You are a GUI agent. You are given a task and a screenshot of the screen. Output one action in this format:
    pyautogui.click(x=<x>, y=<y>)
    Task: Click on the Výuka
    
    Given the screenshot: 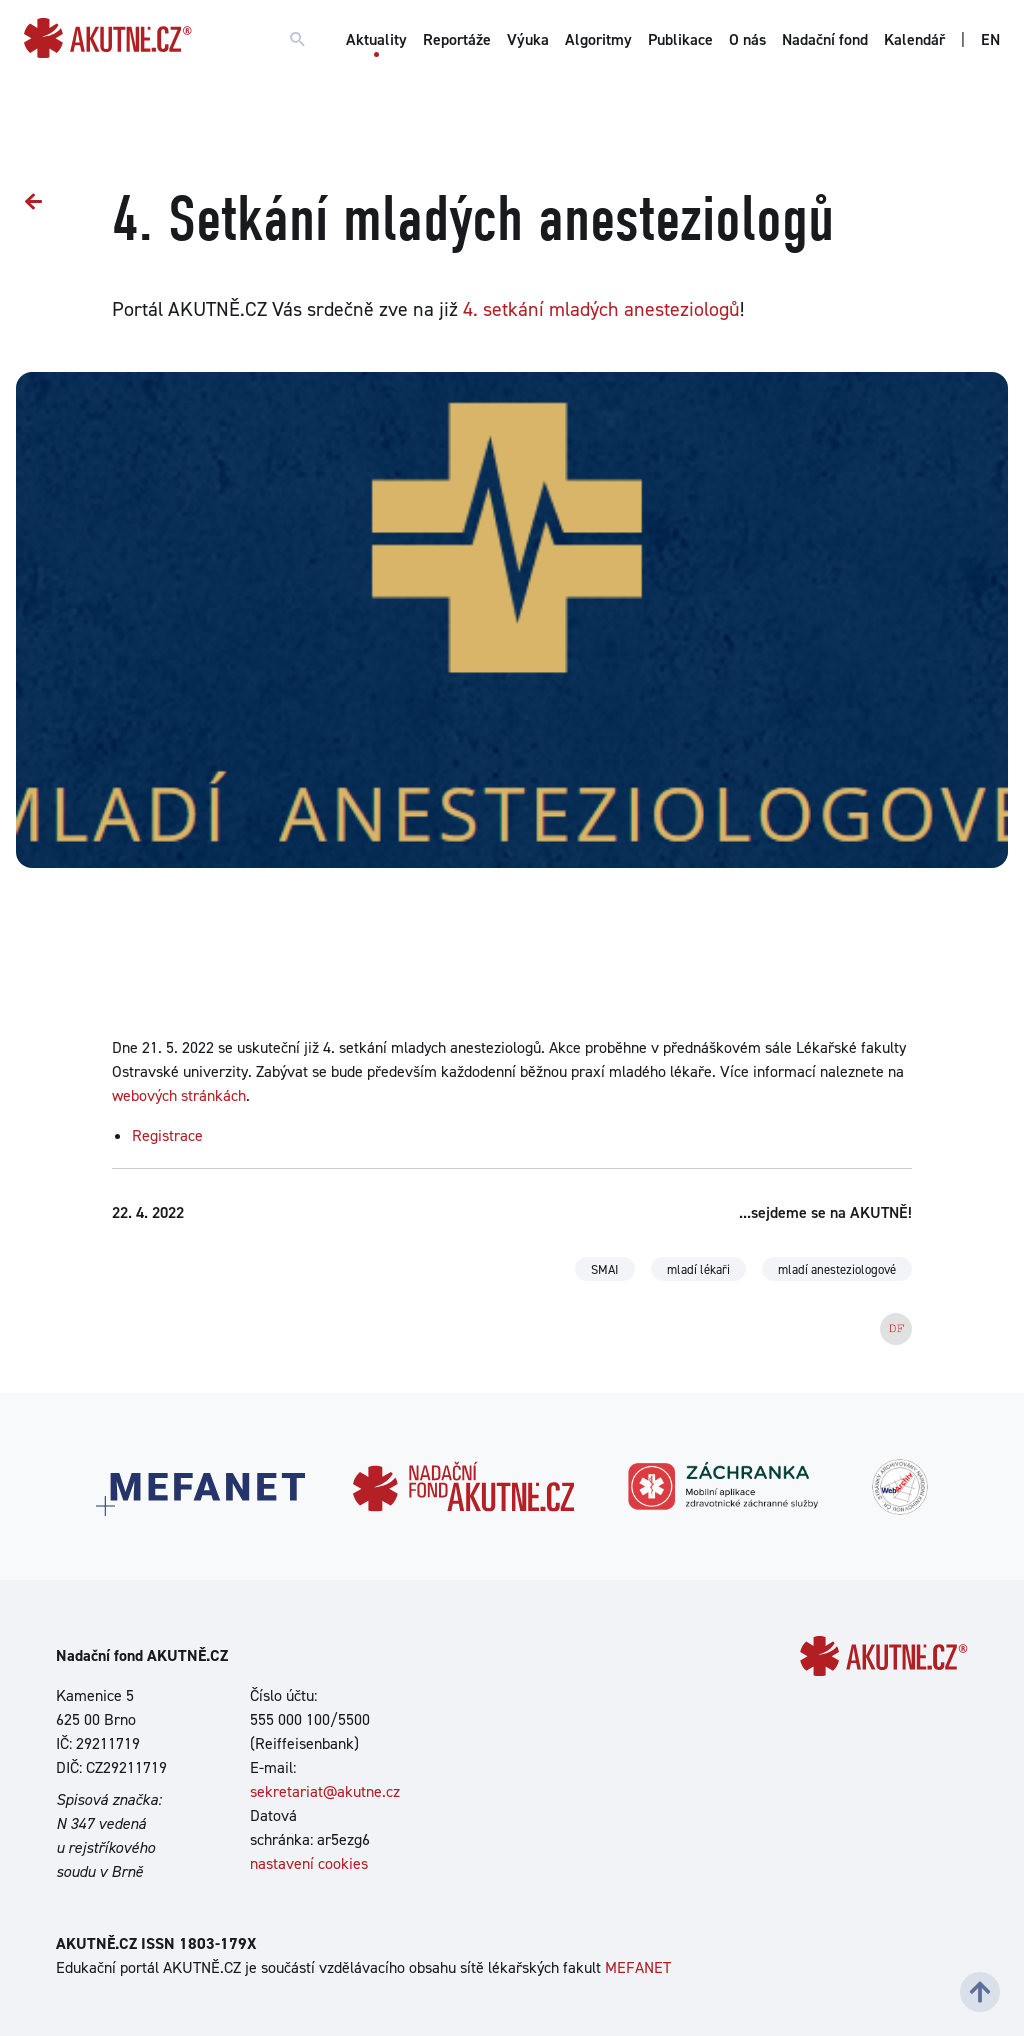 What is the action you would take?
    pyautogui.click(x=528, y=39)
    